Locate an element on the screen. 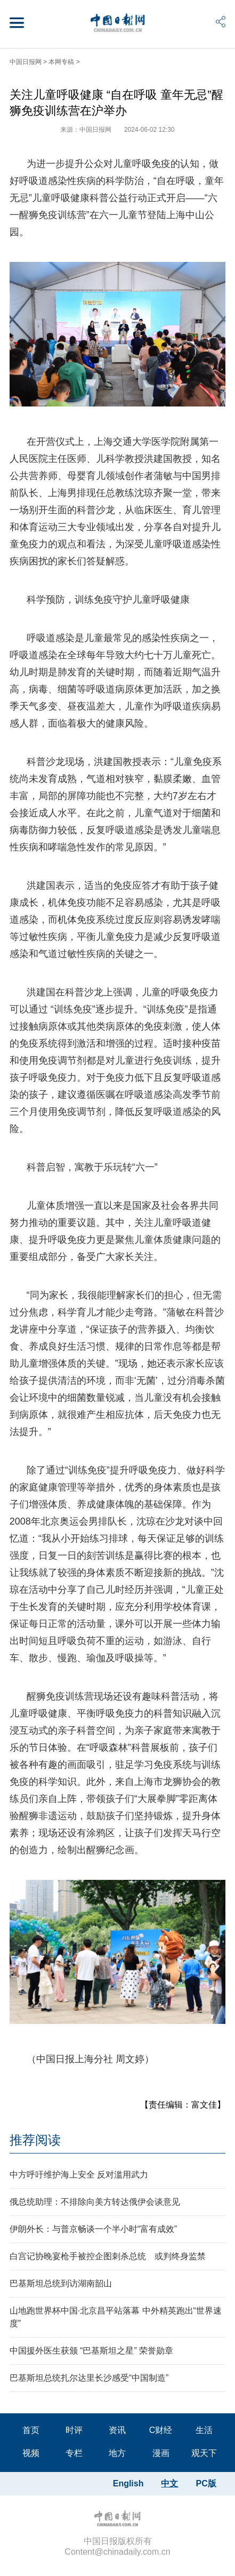  中方呼吁维护海上安全 反对滥用武力 is located at coordinates (79, 2174).